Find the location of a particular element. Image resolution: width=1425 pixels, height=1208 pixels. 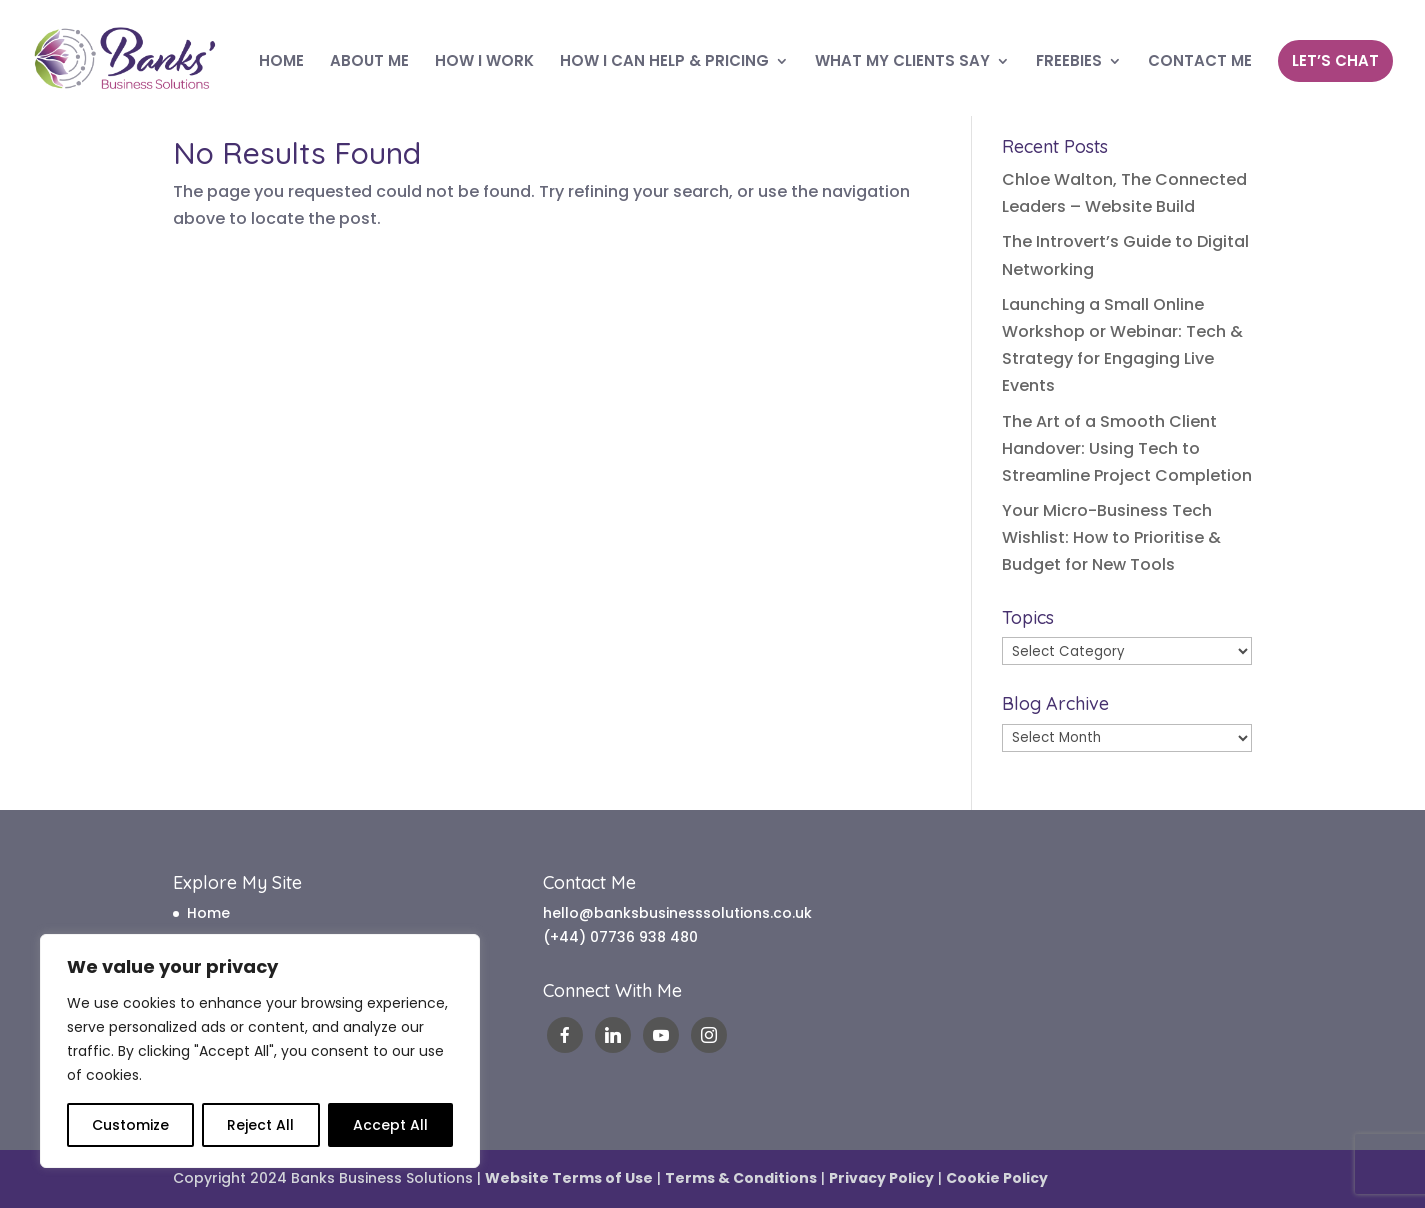

FREEBIES is located at coordinates (1069, 62).